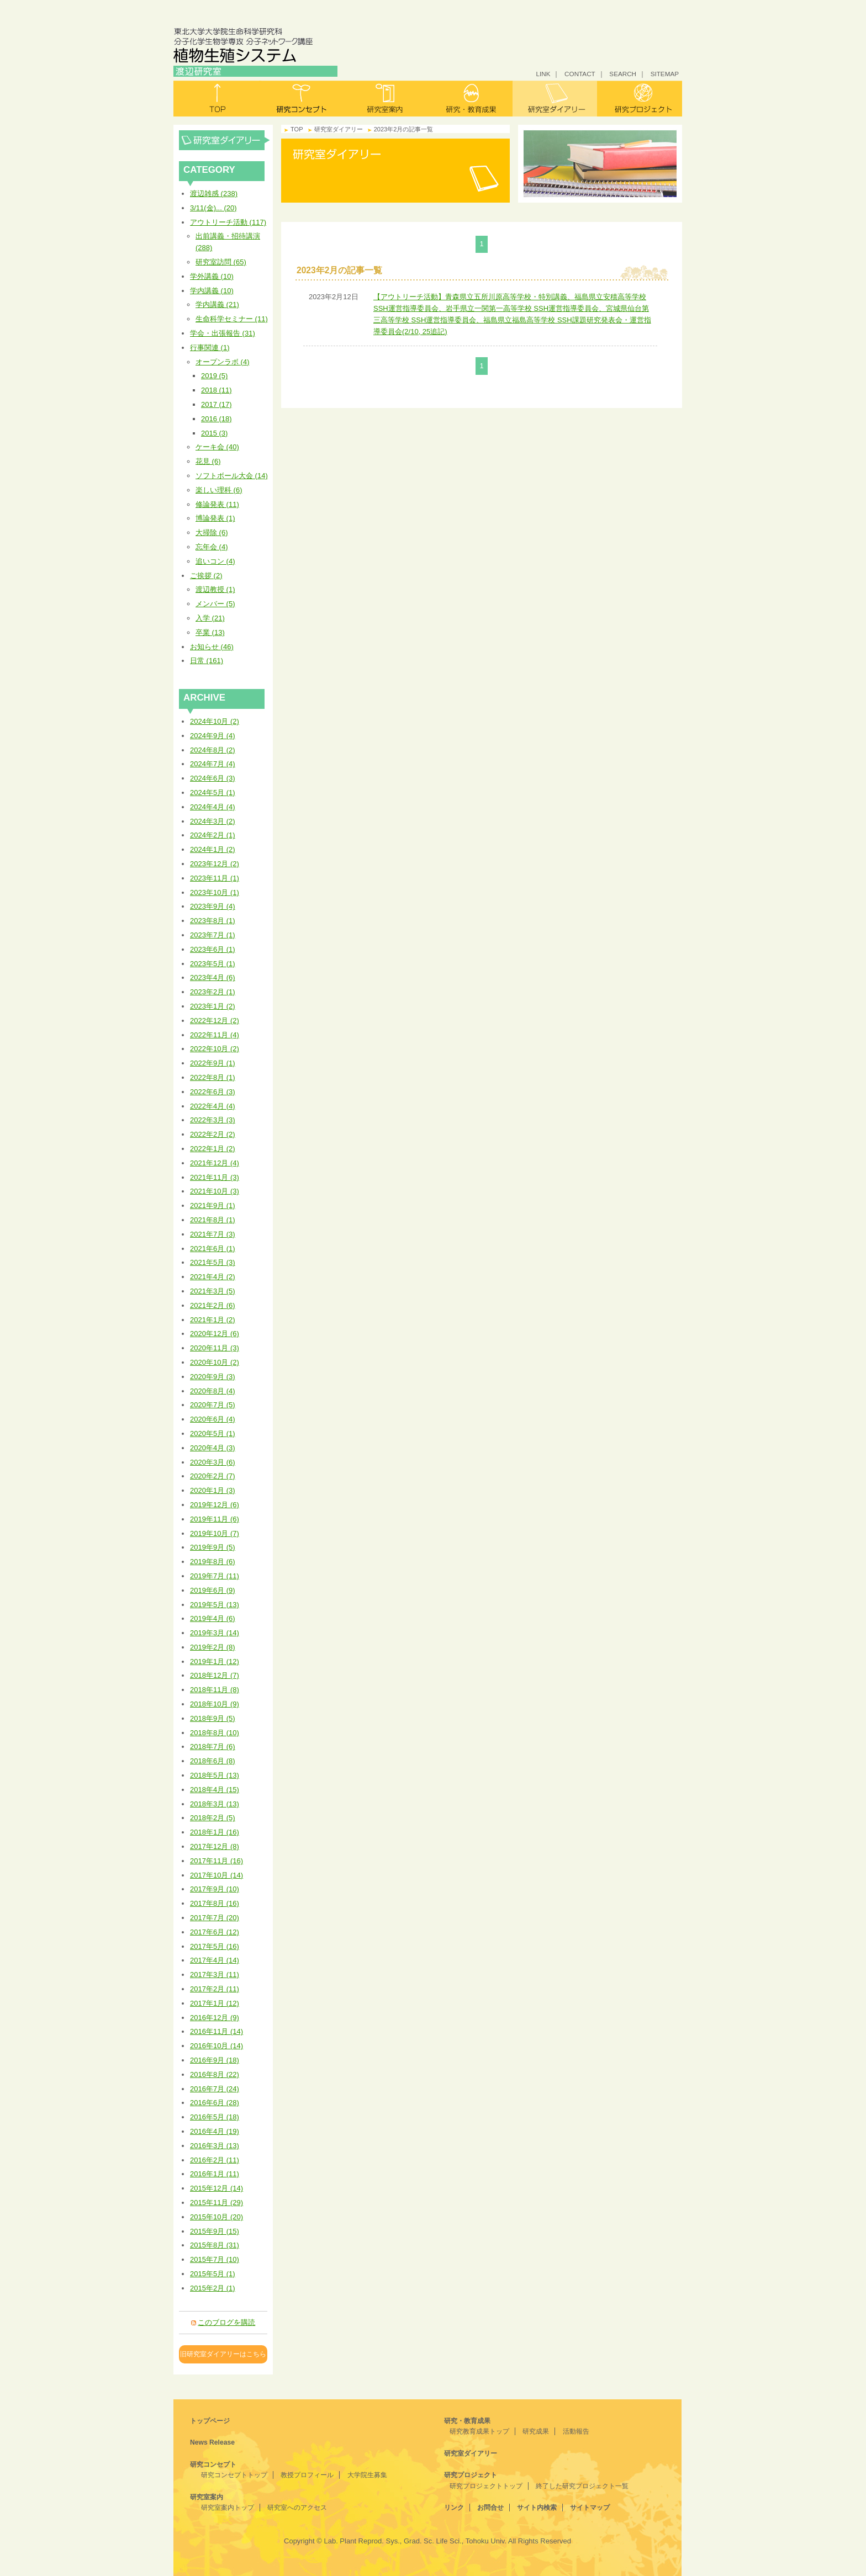  Describe the element at coordinates (222, 333) in the screenshot. I see `学会・出張報告 (31)` at that location.